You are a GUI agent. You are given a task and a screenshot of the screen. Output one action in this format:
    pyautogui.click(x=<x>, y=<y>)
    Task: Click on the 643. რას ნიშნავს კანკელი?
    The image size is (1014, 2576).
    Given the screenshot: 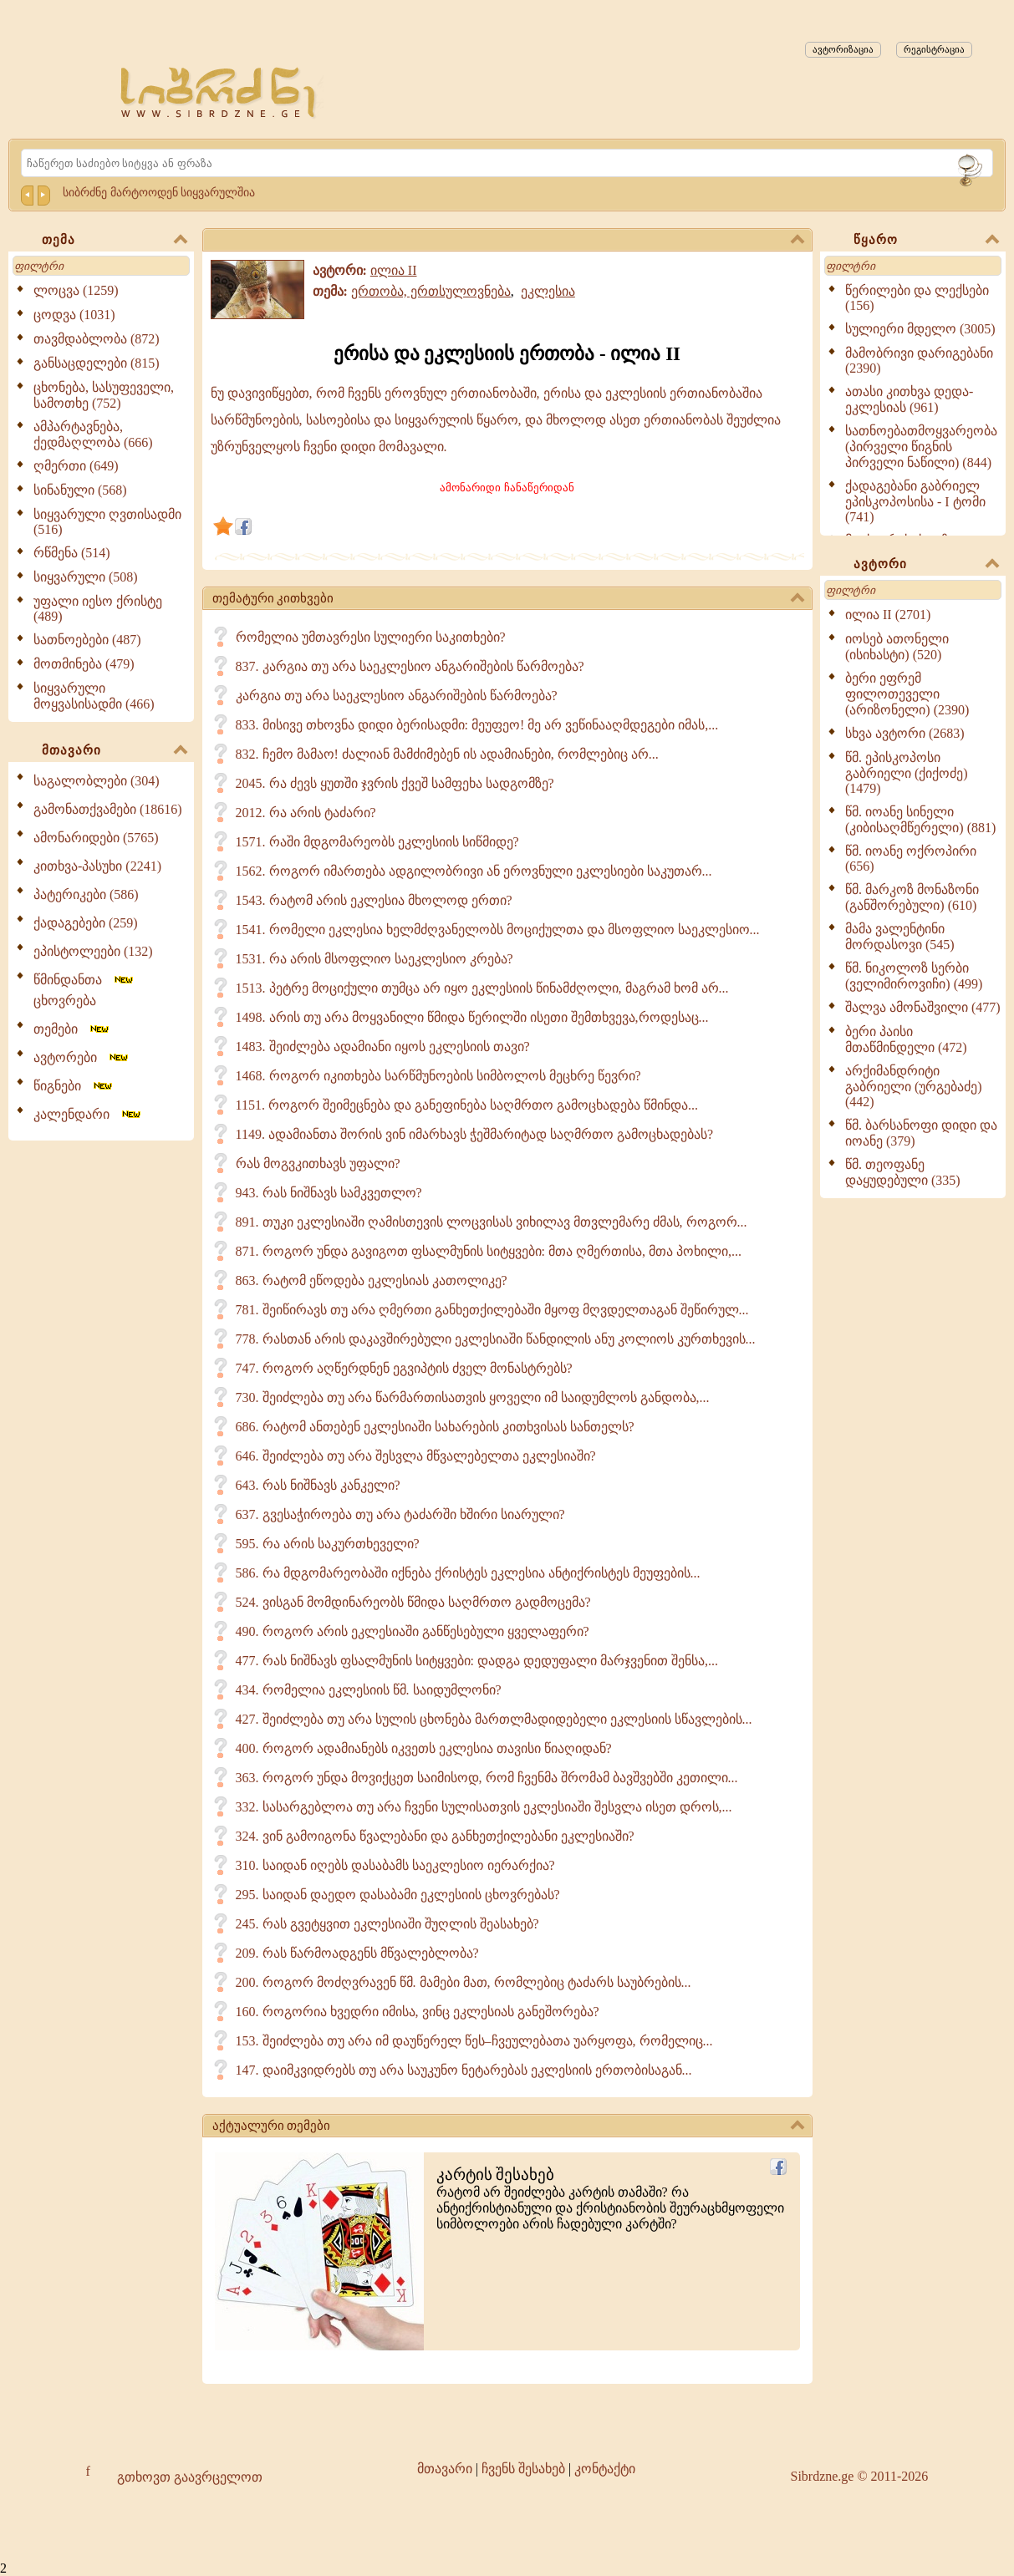 What is the action you would take?
    pyautogui.click(x=318, y=1485)
    